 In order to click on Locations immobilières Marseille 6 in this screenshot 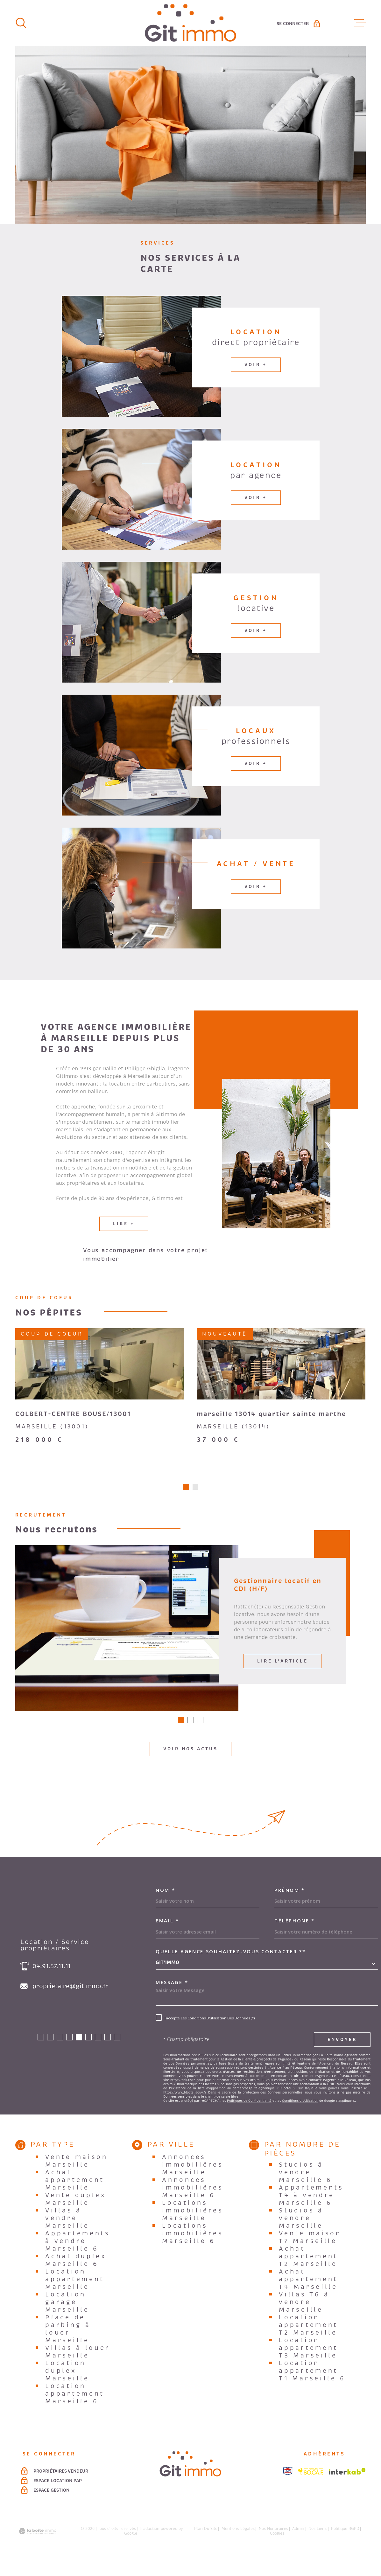, I will do `click(192, 2248)`.